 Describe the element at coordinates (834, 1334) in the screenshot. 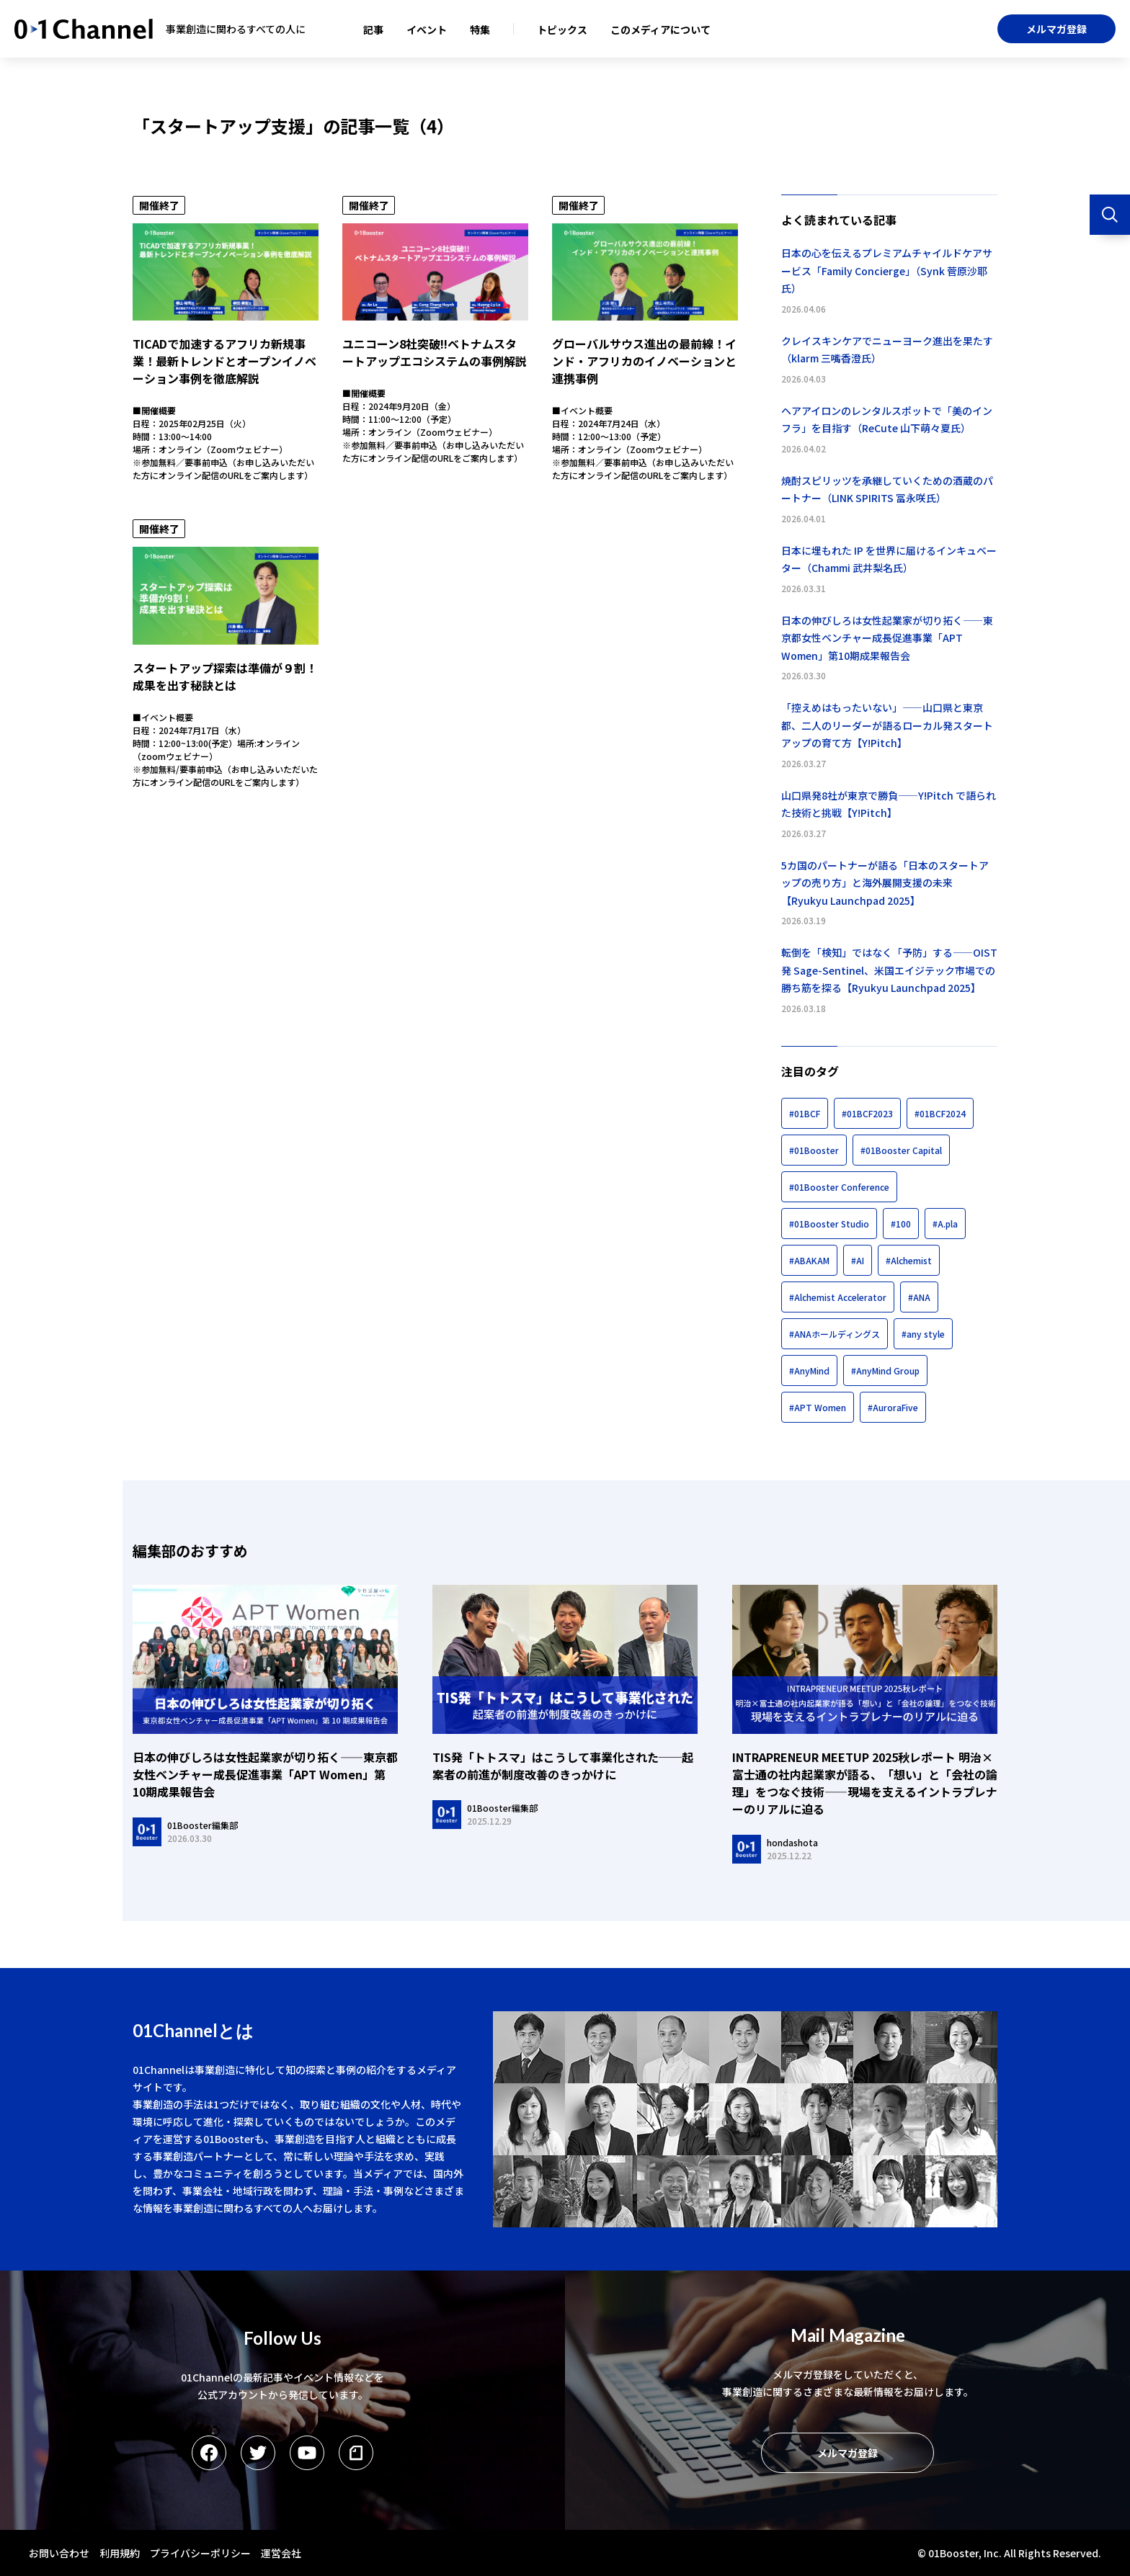

I see `#ANAホールディングス` at that location.